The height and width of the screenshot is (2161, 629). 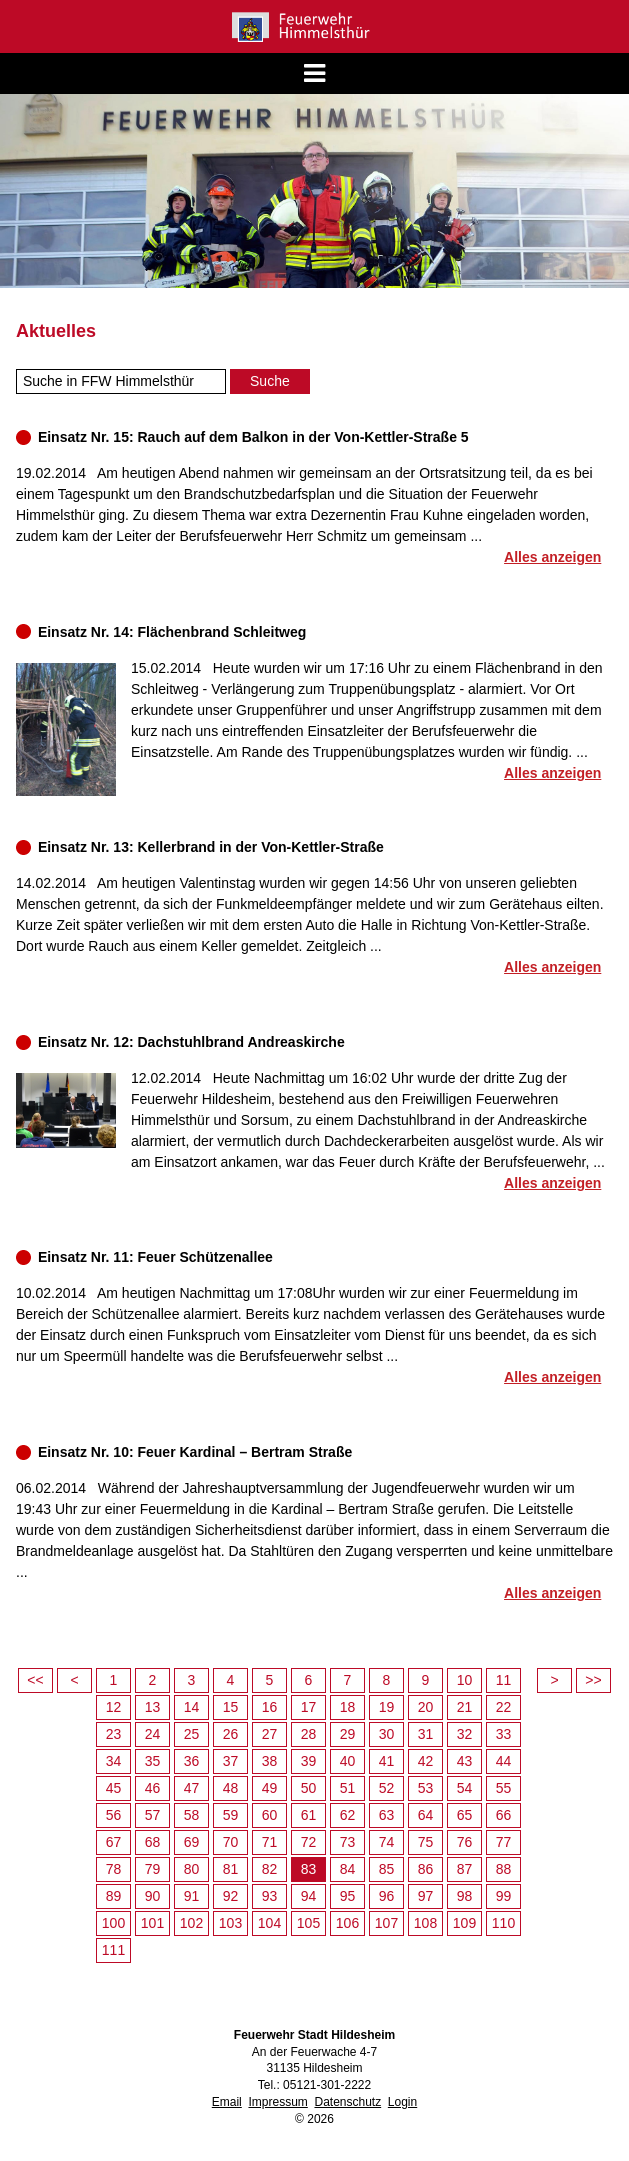 What do you see at coordinates (114, 1707) in the screenshot?
I see `12` at bounding box center [114, 1707].